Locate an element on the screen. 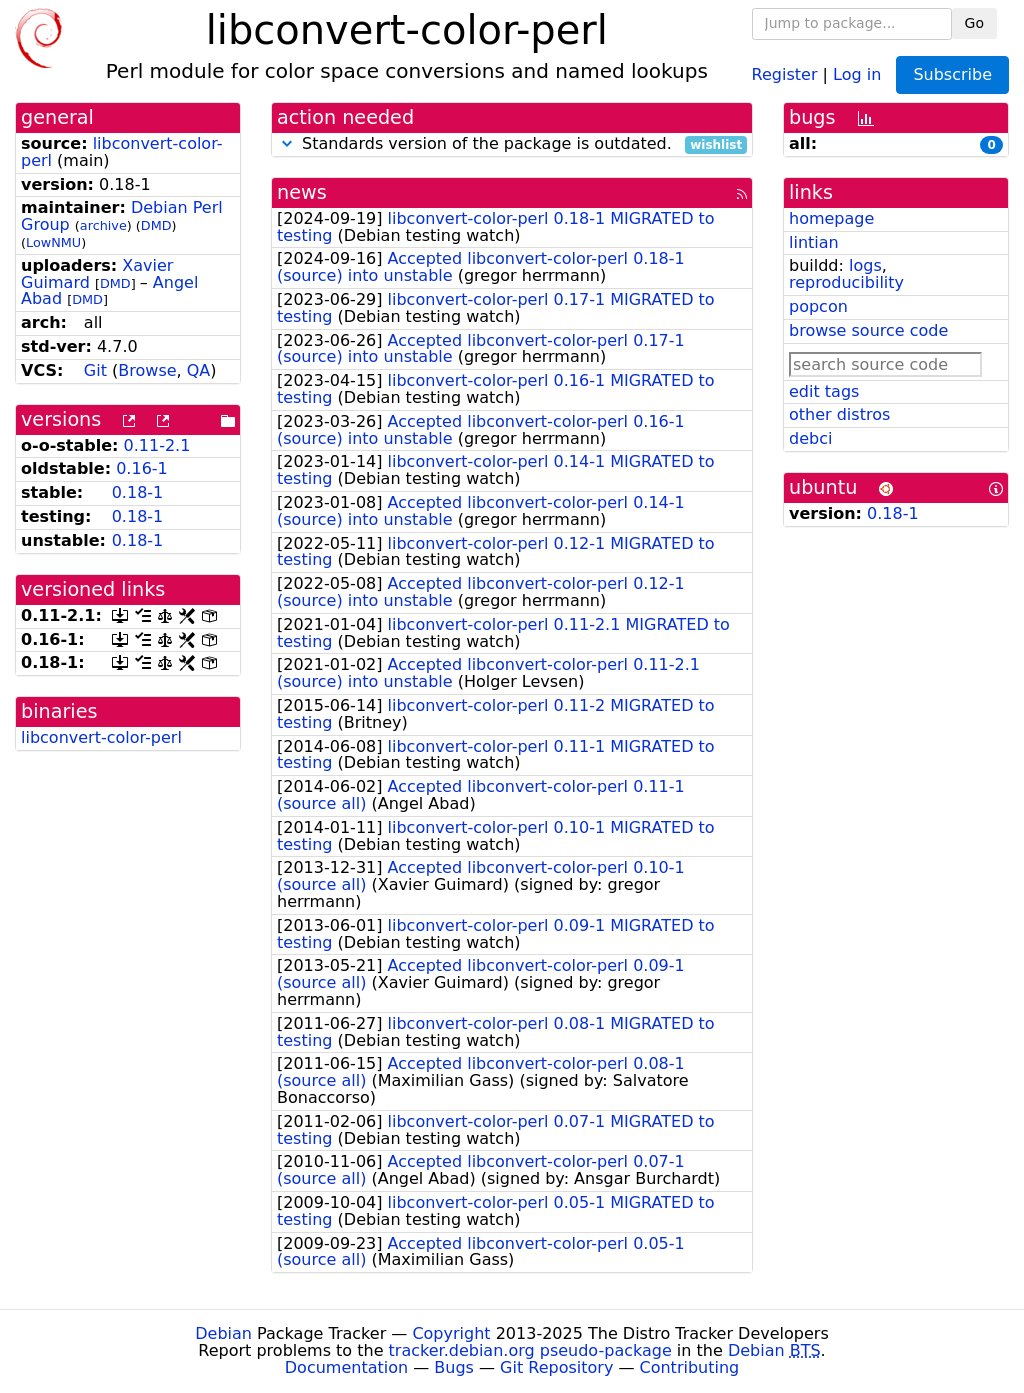 This screenshot has width=1024, height=1393. Bugs is located at coordinates (454, 1367).